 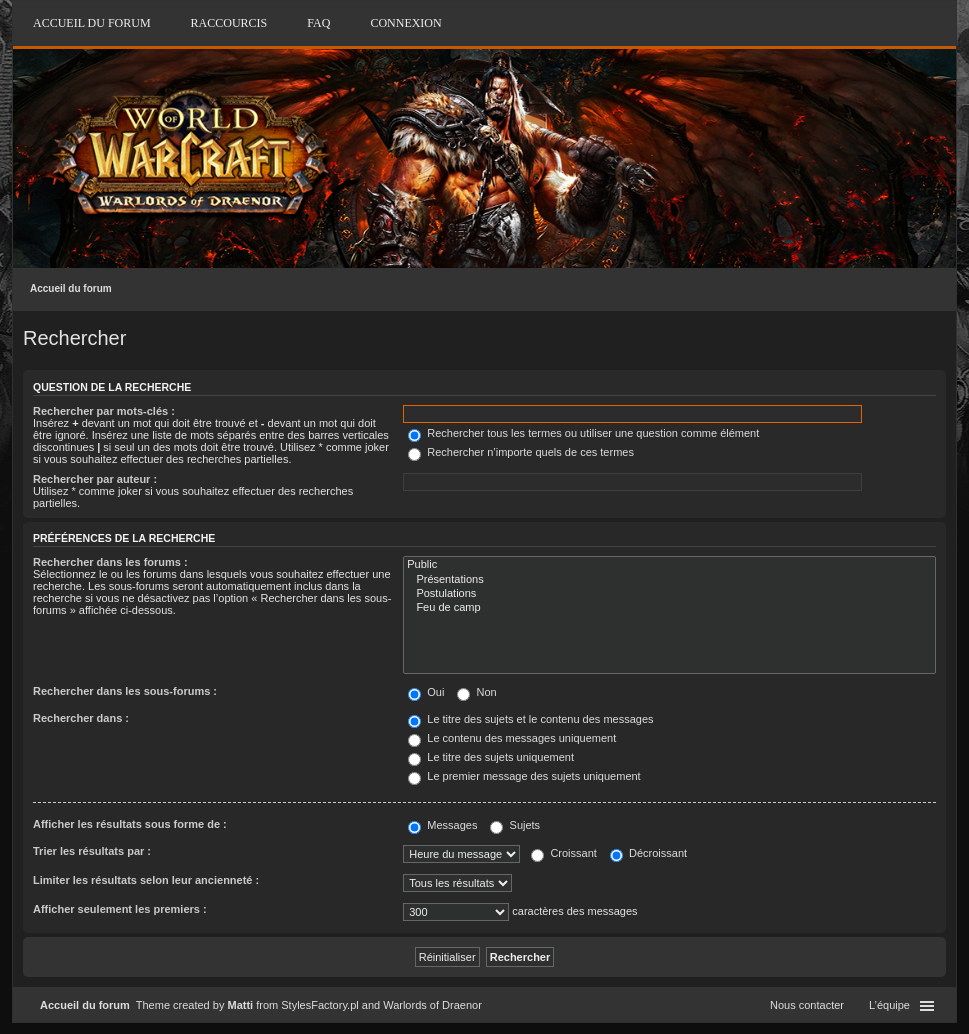 What do you see at coordinates (669, 565) in the screenshot?
I see `Public` at bounding box center [669, 565].